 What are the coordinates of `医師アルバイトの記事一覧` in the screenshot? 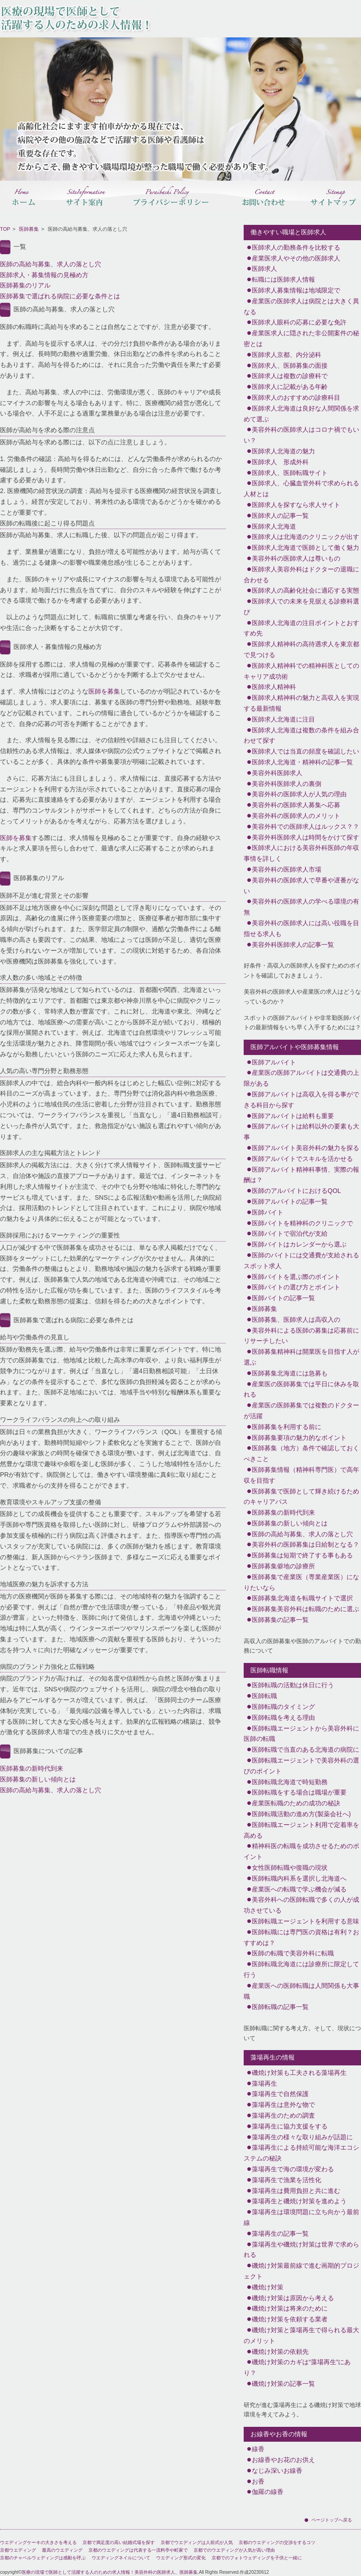 It's located at (290, 1201).